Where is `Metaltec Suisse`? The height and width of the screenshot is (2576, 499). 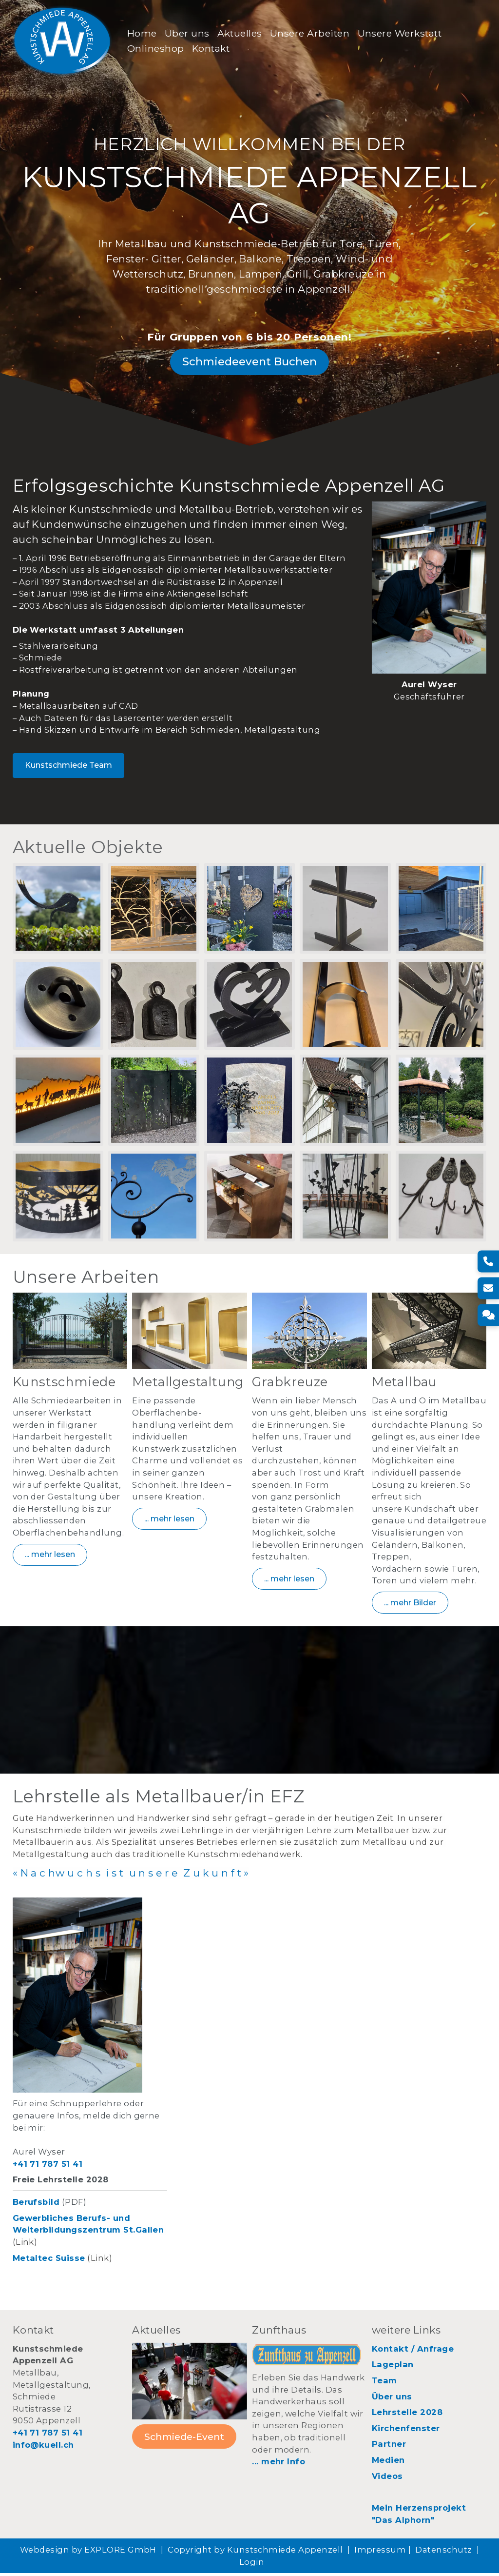 Metaltec Suisse is located at coordinates (49, 2260).